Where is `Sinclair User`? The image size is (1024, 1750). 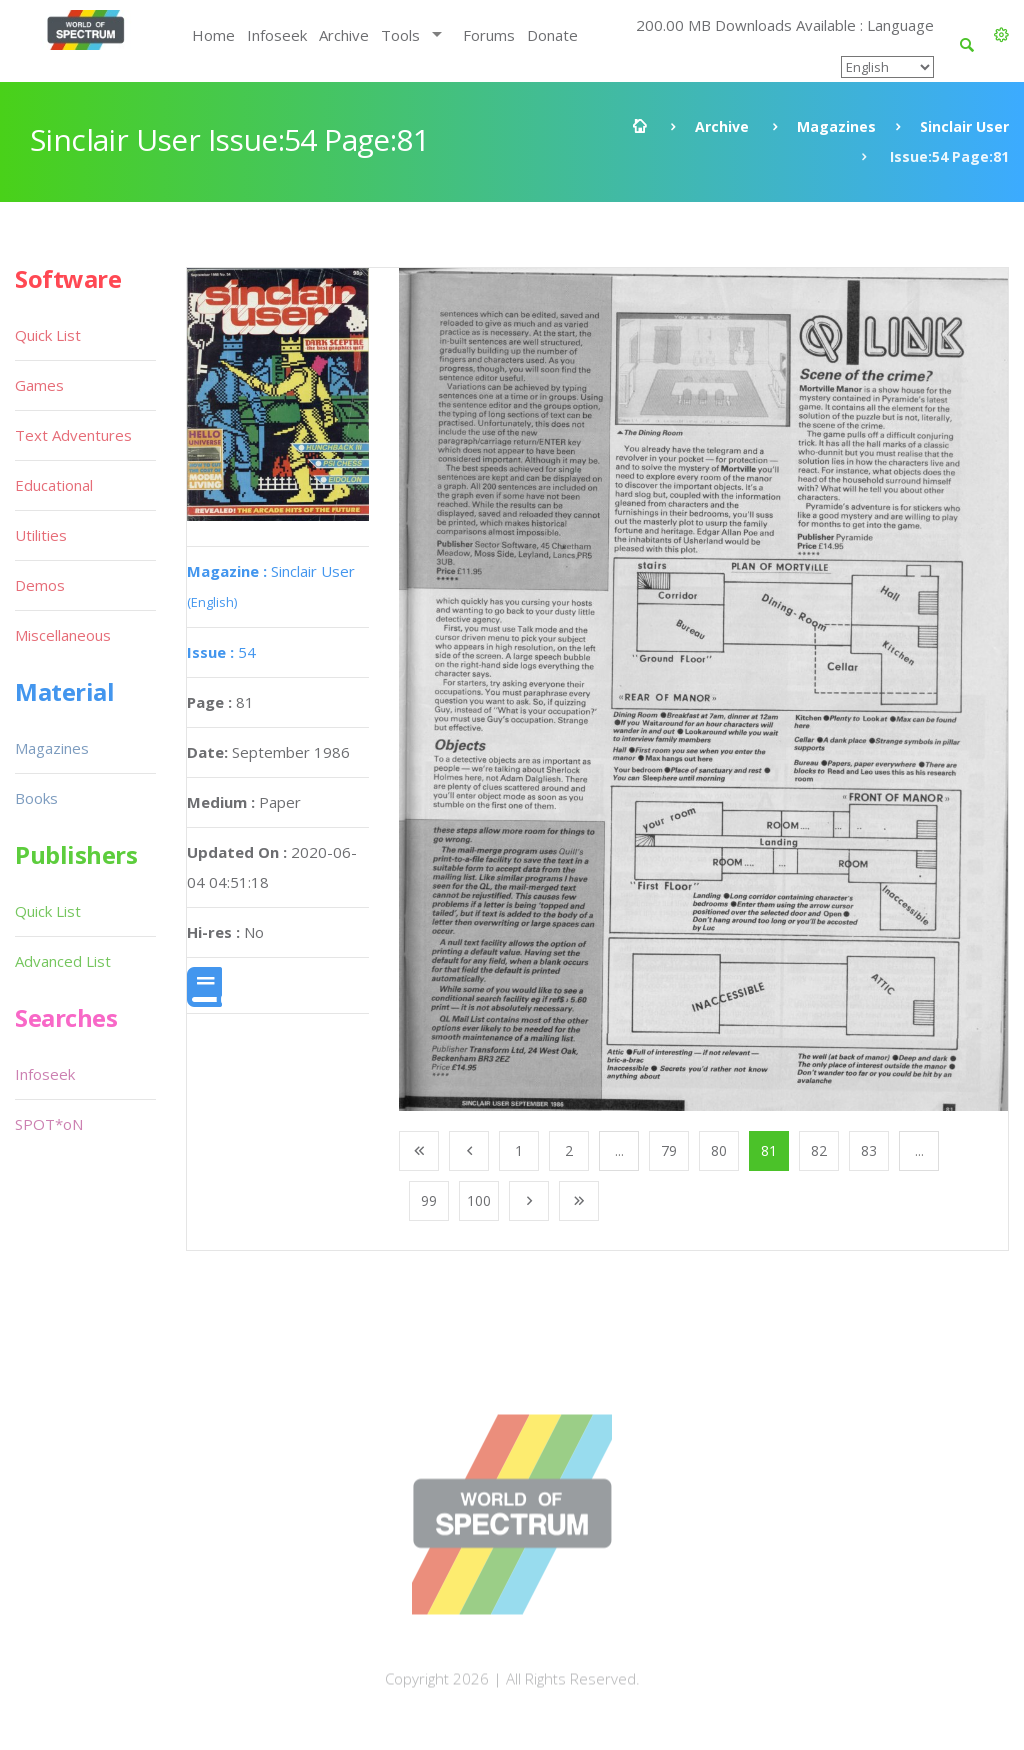
Sinclair User is located at coordinates (964, 126).